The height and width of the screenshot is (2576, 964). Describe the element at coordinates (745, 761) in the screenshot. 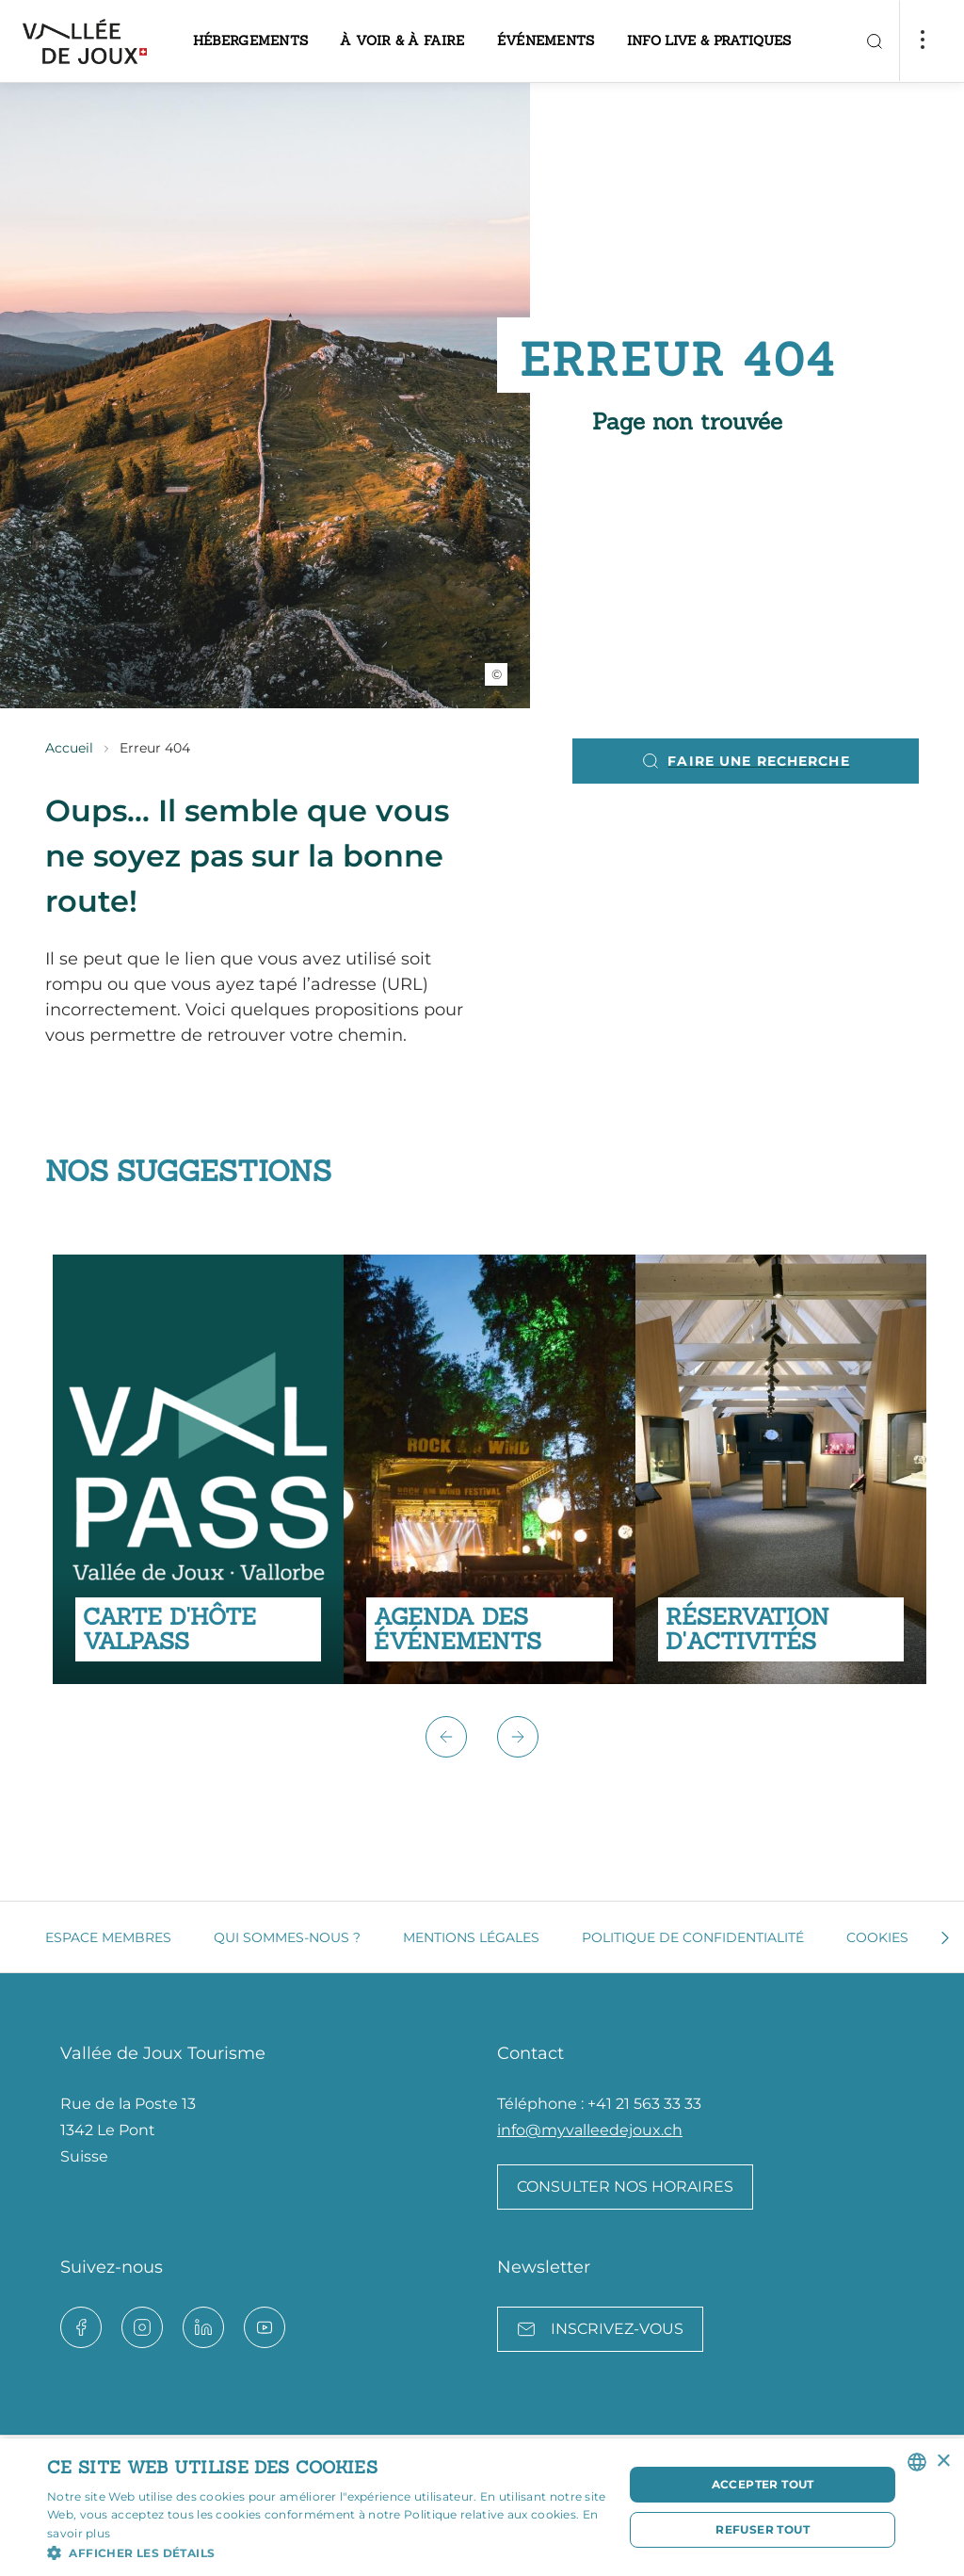

I see `Faire une recherche` at that location.